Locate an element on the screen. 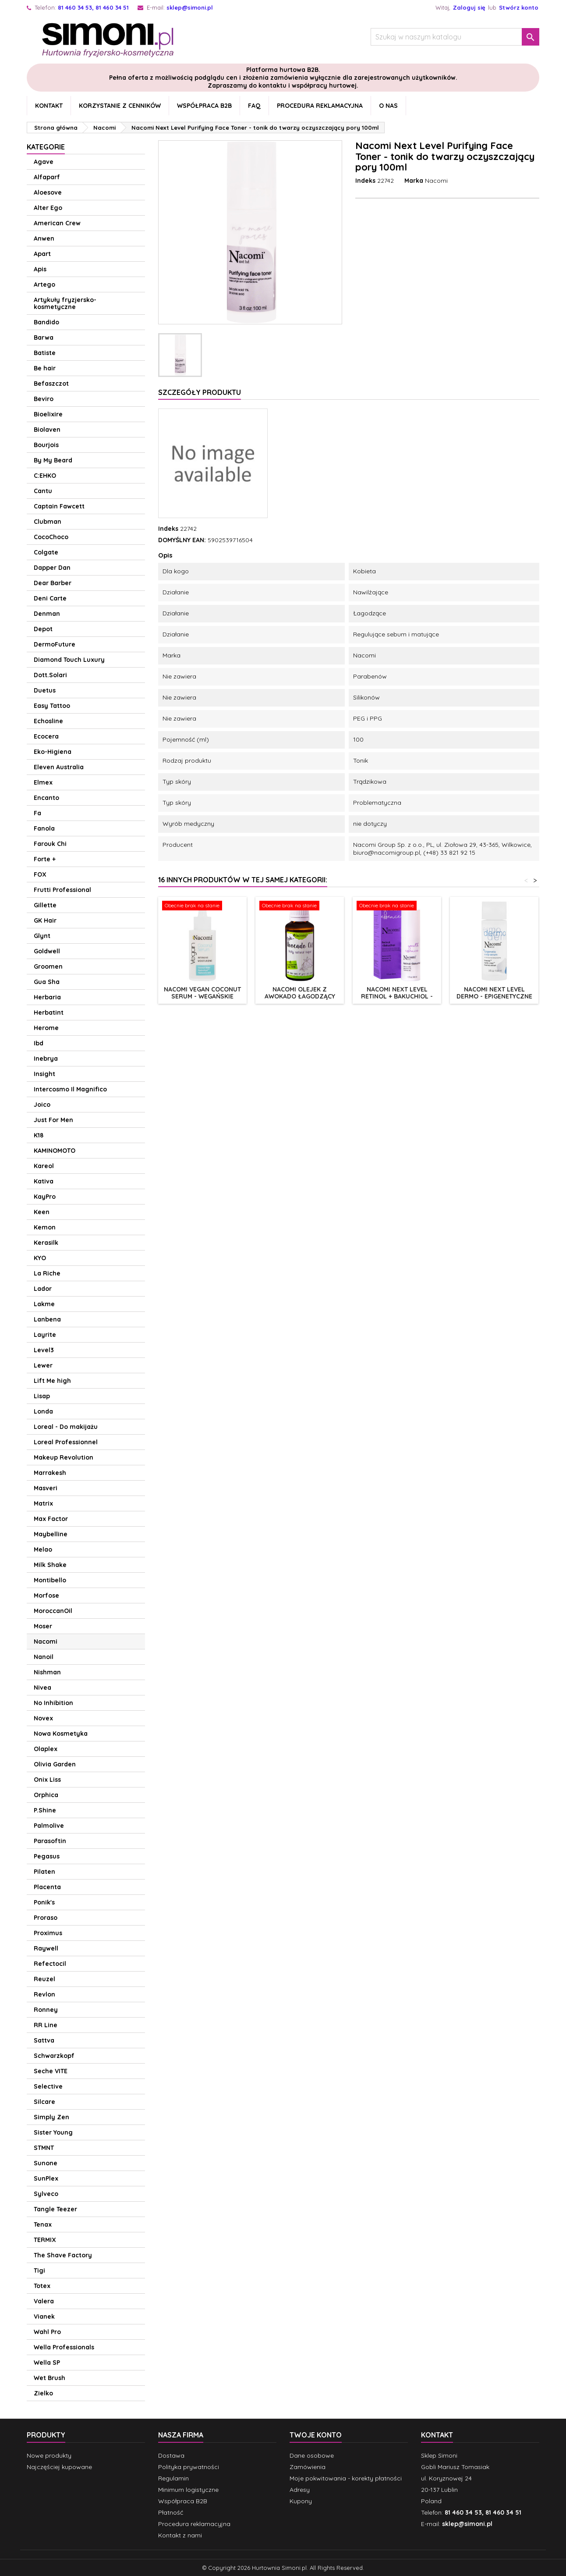 The height and width of the screenshot is (2576, 566). Londa is located at coordinates (43, 1411).